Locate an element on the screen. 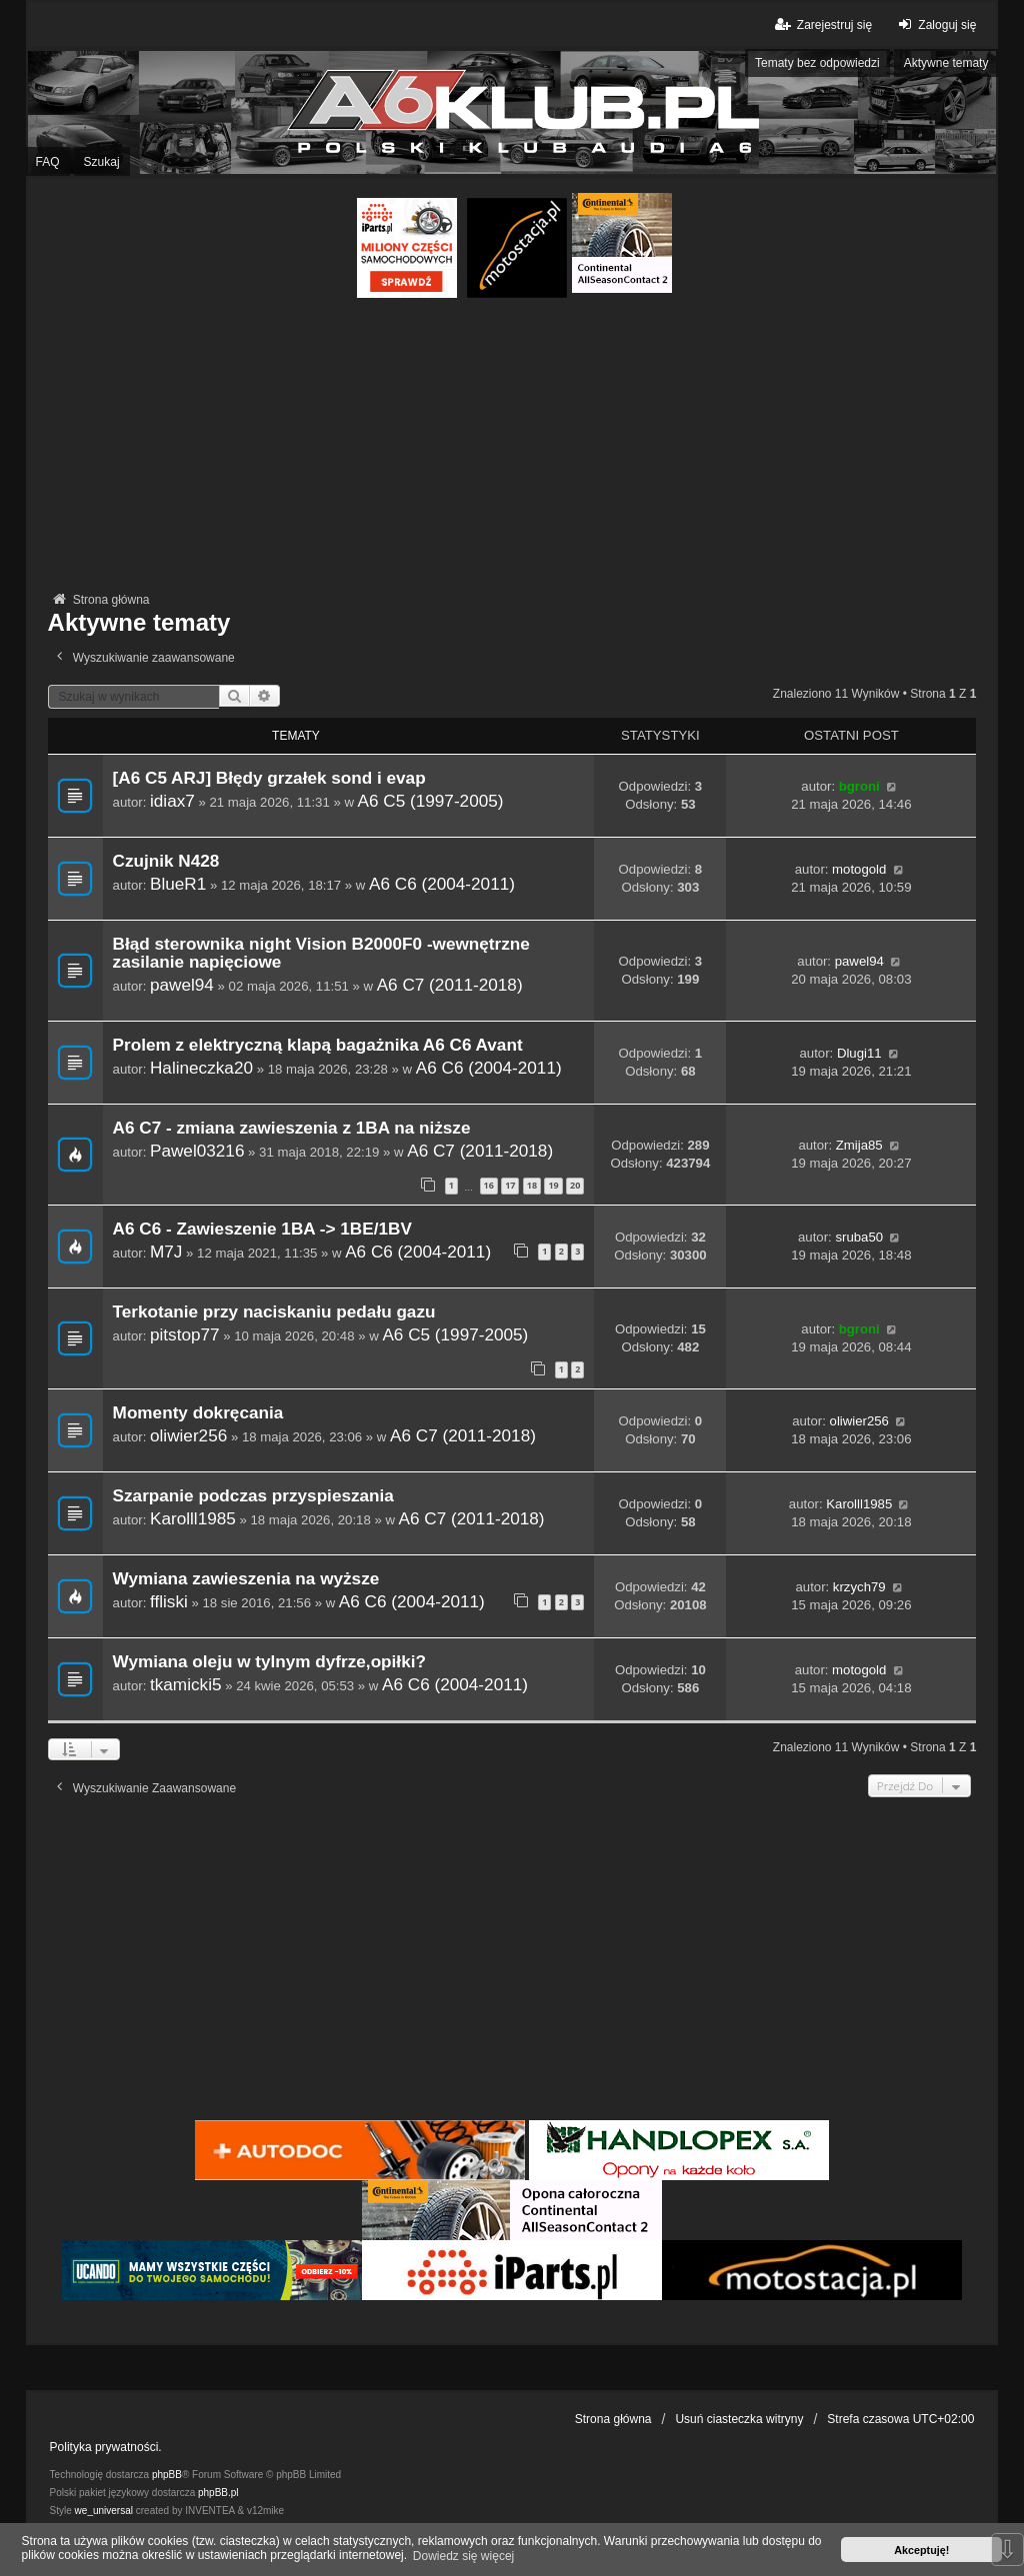  FAQ [menuitem] is located at coordinates (48, 162).